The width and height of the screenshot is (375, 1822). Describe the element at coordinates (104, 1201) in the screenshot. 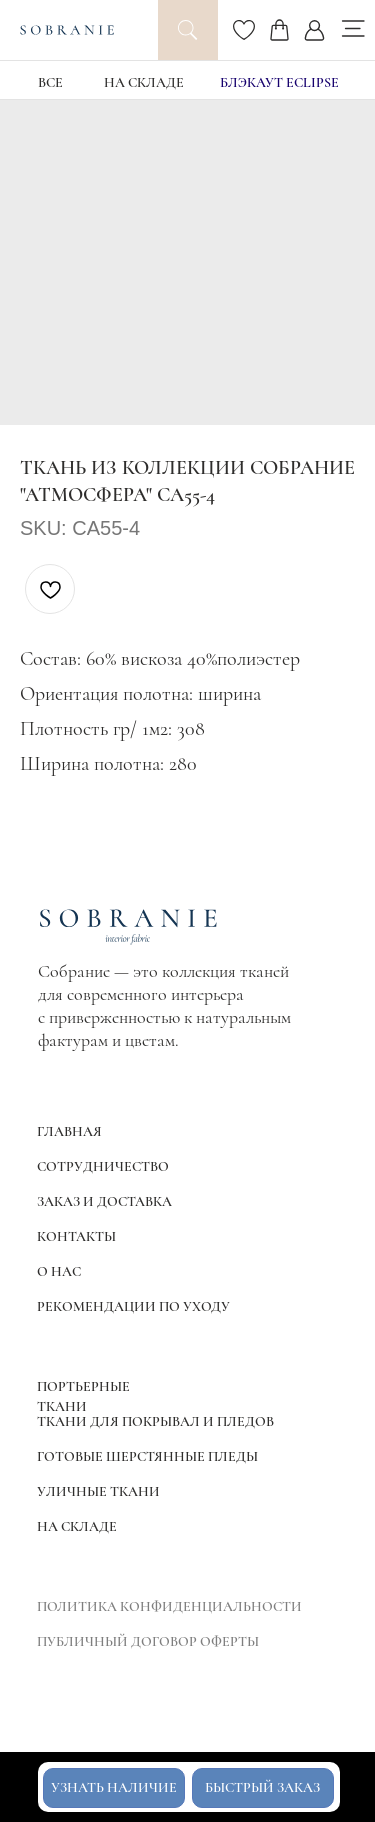

I see `ЗАКАЗ И ДОСТАВКА` at that location.